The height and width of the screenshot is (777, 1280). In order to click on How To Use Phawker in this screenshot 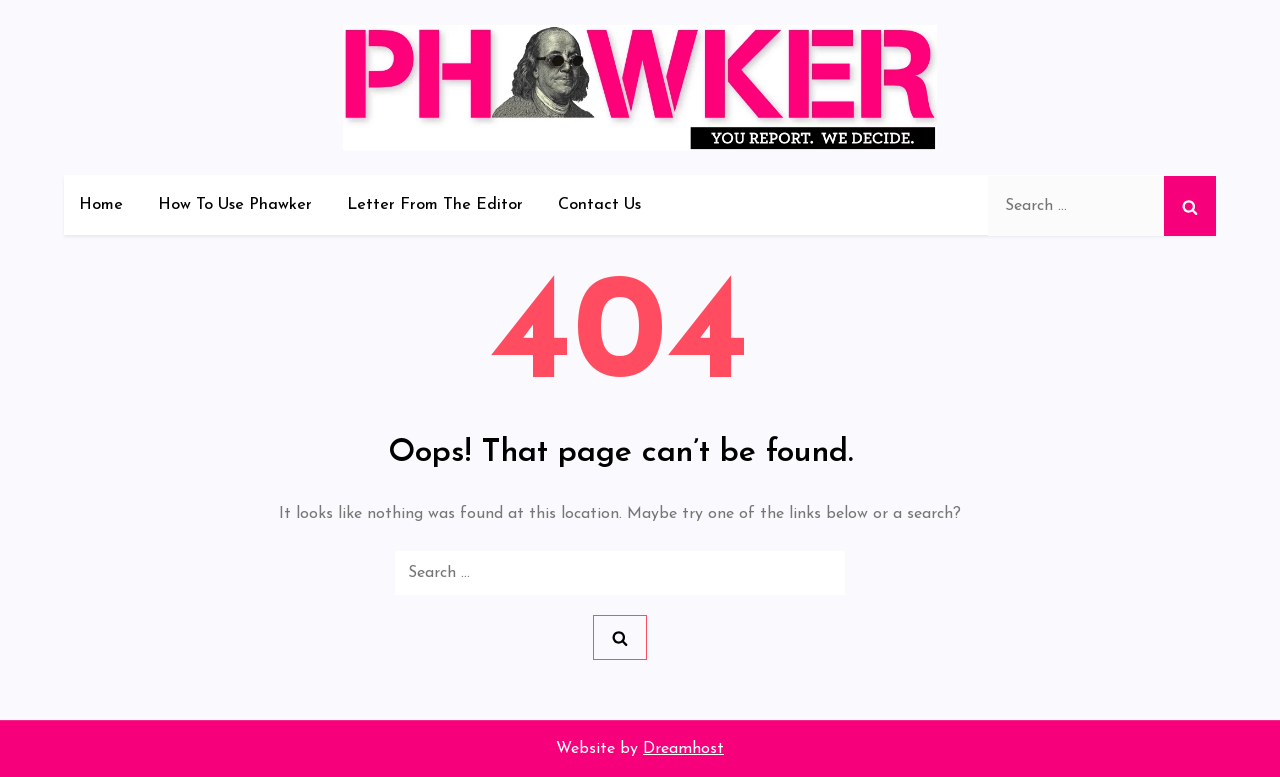, I will do `click(235, 205)`.